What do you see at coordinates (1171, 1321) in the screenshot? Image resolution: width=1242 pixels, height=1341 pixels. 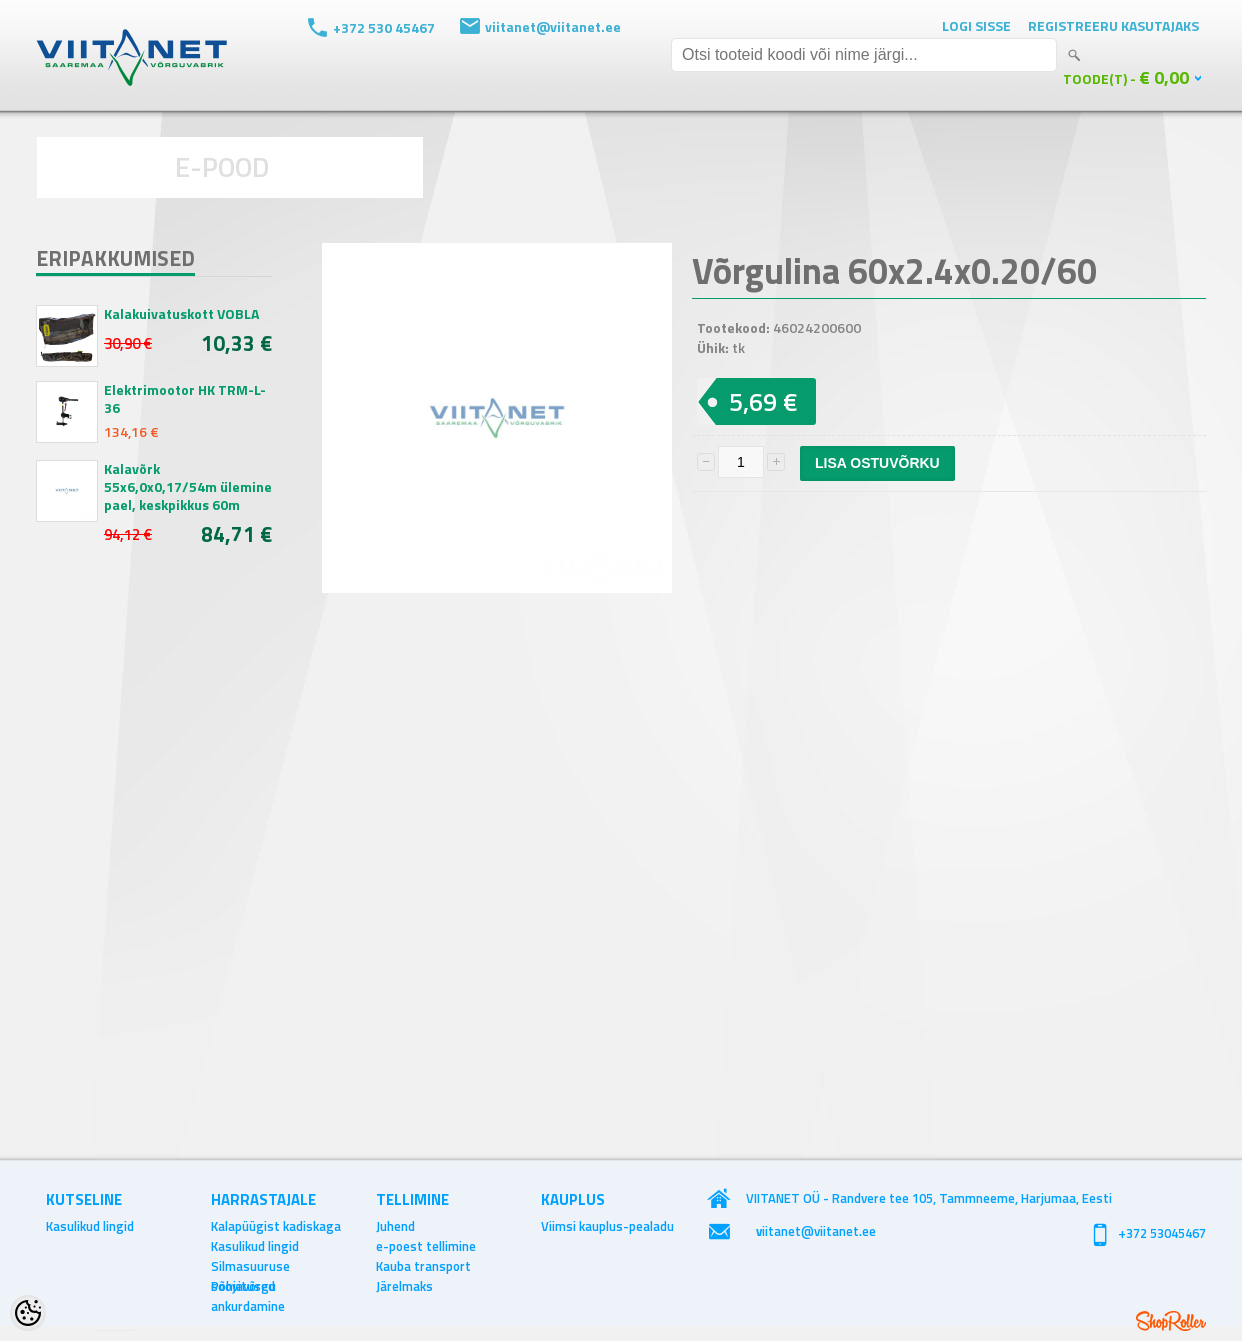 I see `Shoproller.ee` at bounding box center [1171, 1321].